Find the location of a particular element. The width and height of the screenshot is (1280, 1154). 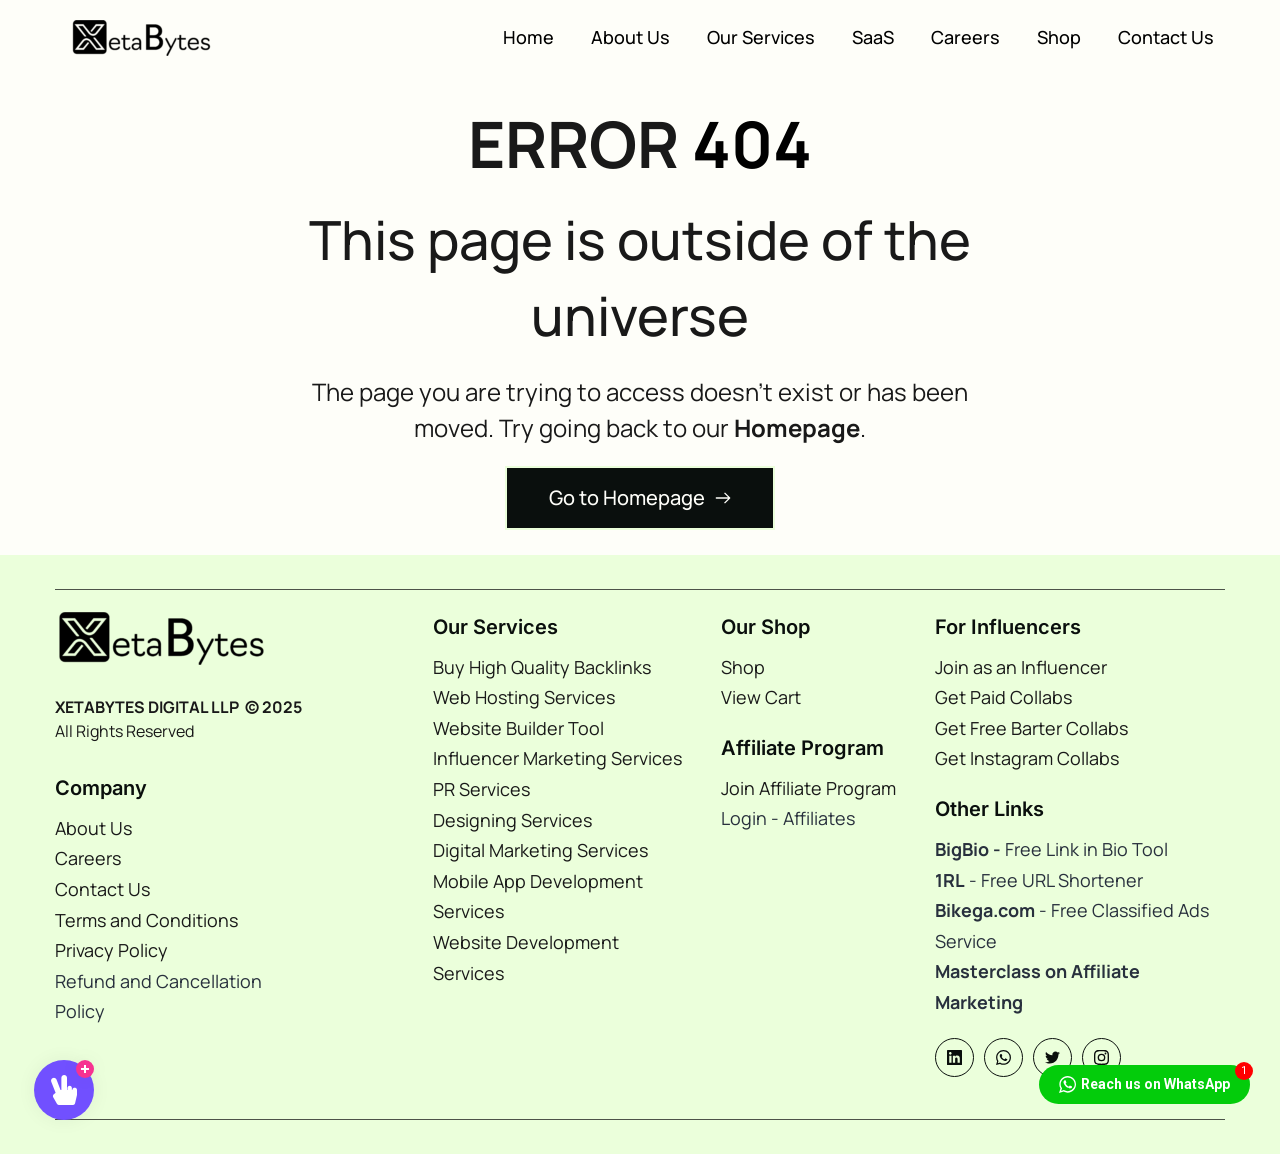

Join as an Influencer is located at coordinates (1021, 667).